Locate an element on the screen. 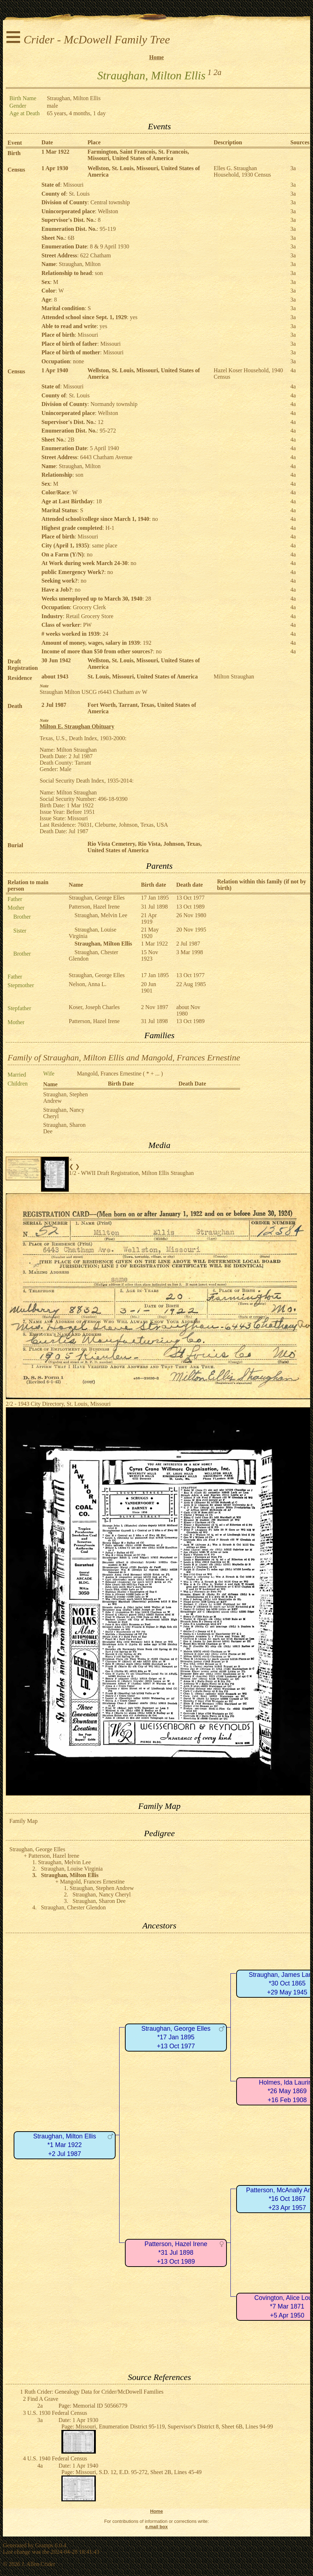 The width and height of the screenshot is (313, 2576). Straughan, Milton Ellis*1 Mar 1922+2 Jul 1987 is located at coordinates (64, 2145).